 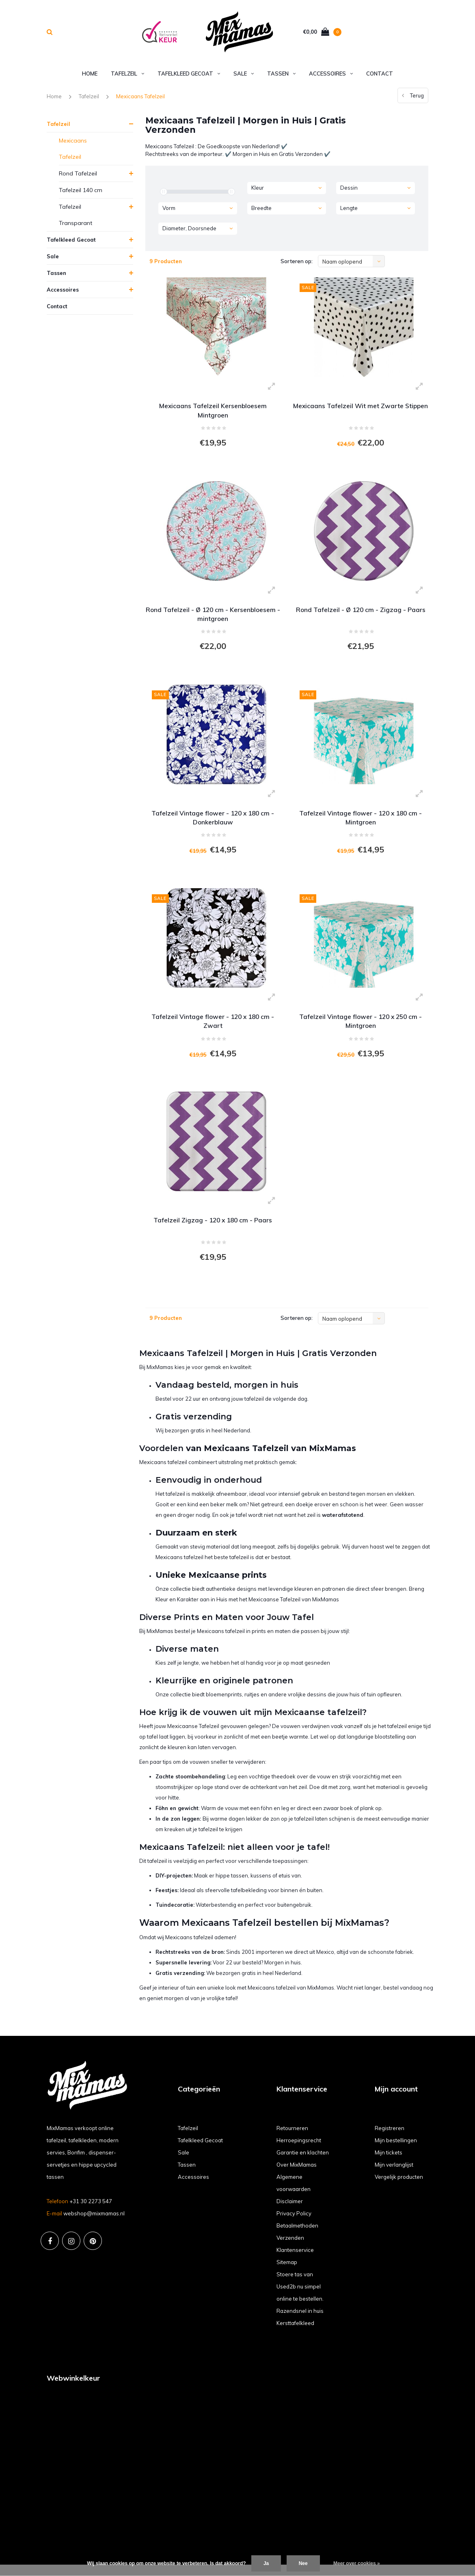 I want to click on +31 30 2273 547, so click(x=90, y=2212).